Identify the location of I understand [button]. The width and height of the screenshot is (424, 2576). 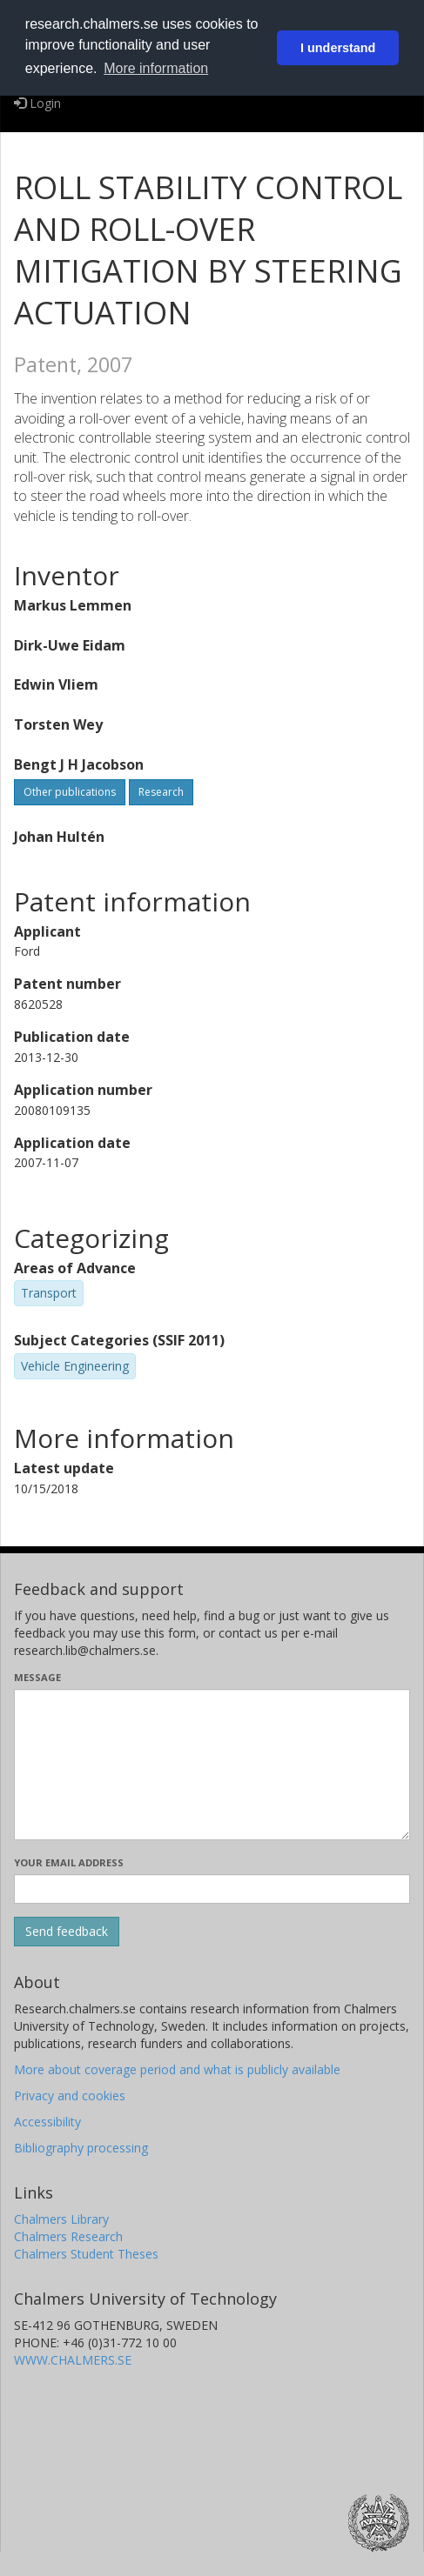
(337, 48).